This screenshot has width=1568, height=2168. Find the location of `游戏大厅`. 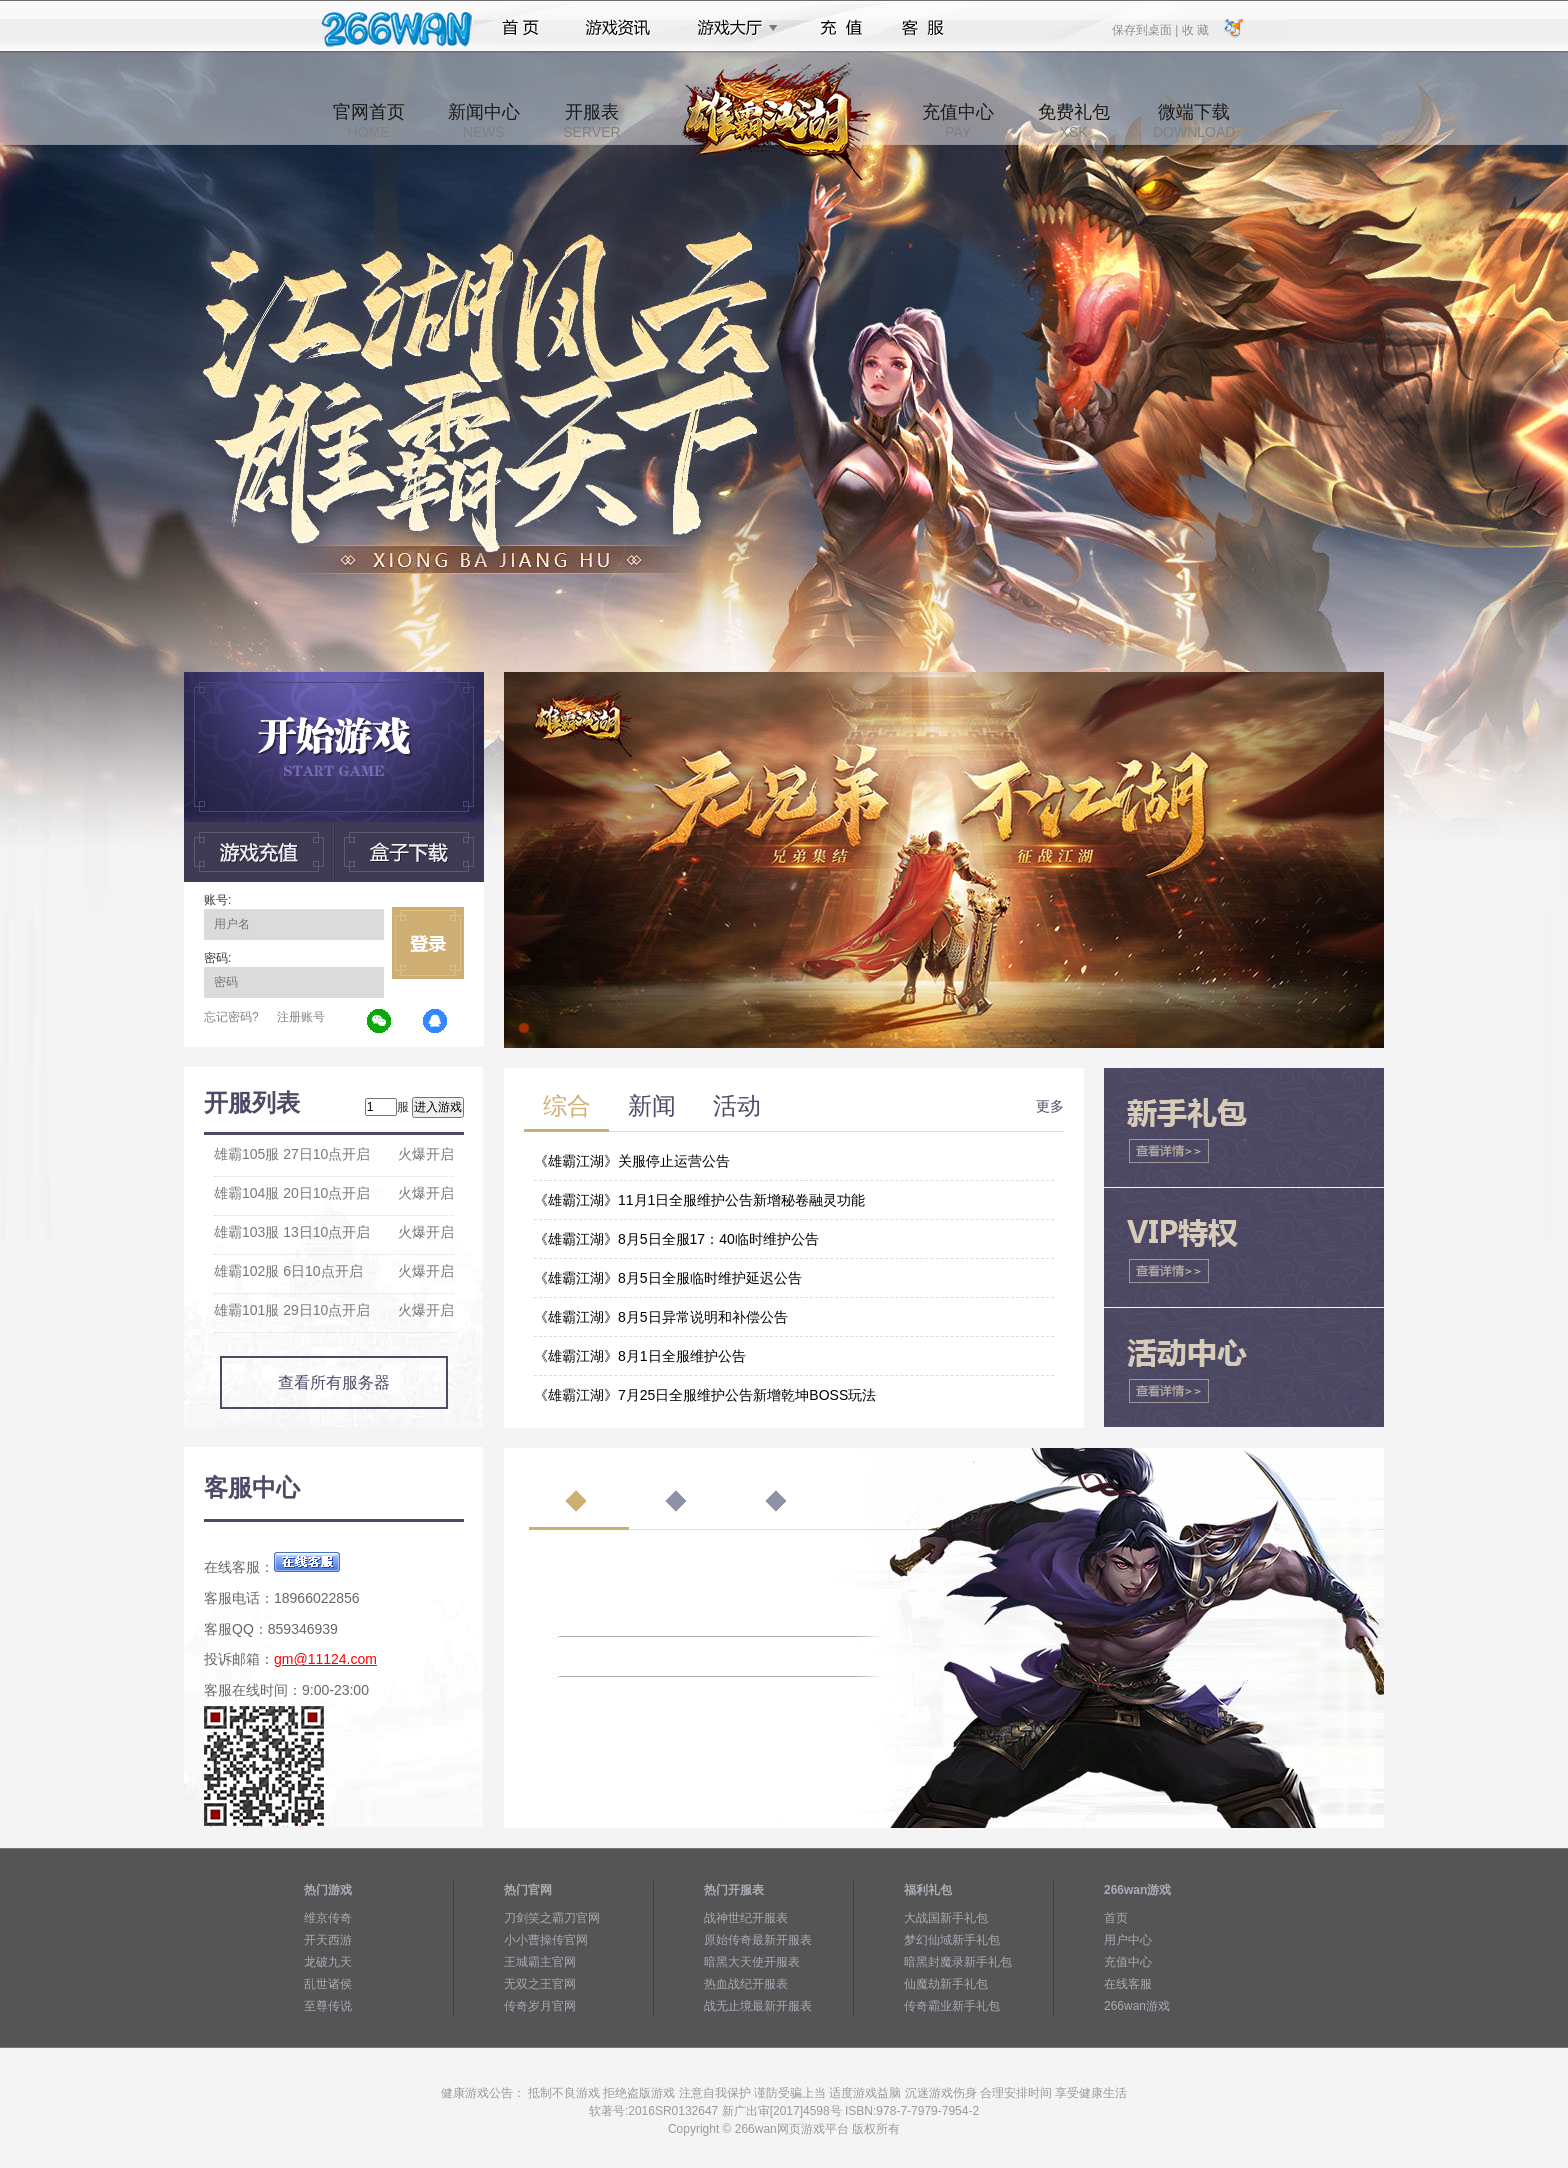

游戏大厅 is located at coordinates (732, 28).